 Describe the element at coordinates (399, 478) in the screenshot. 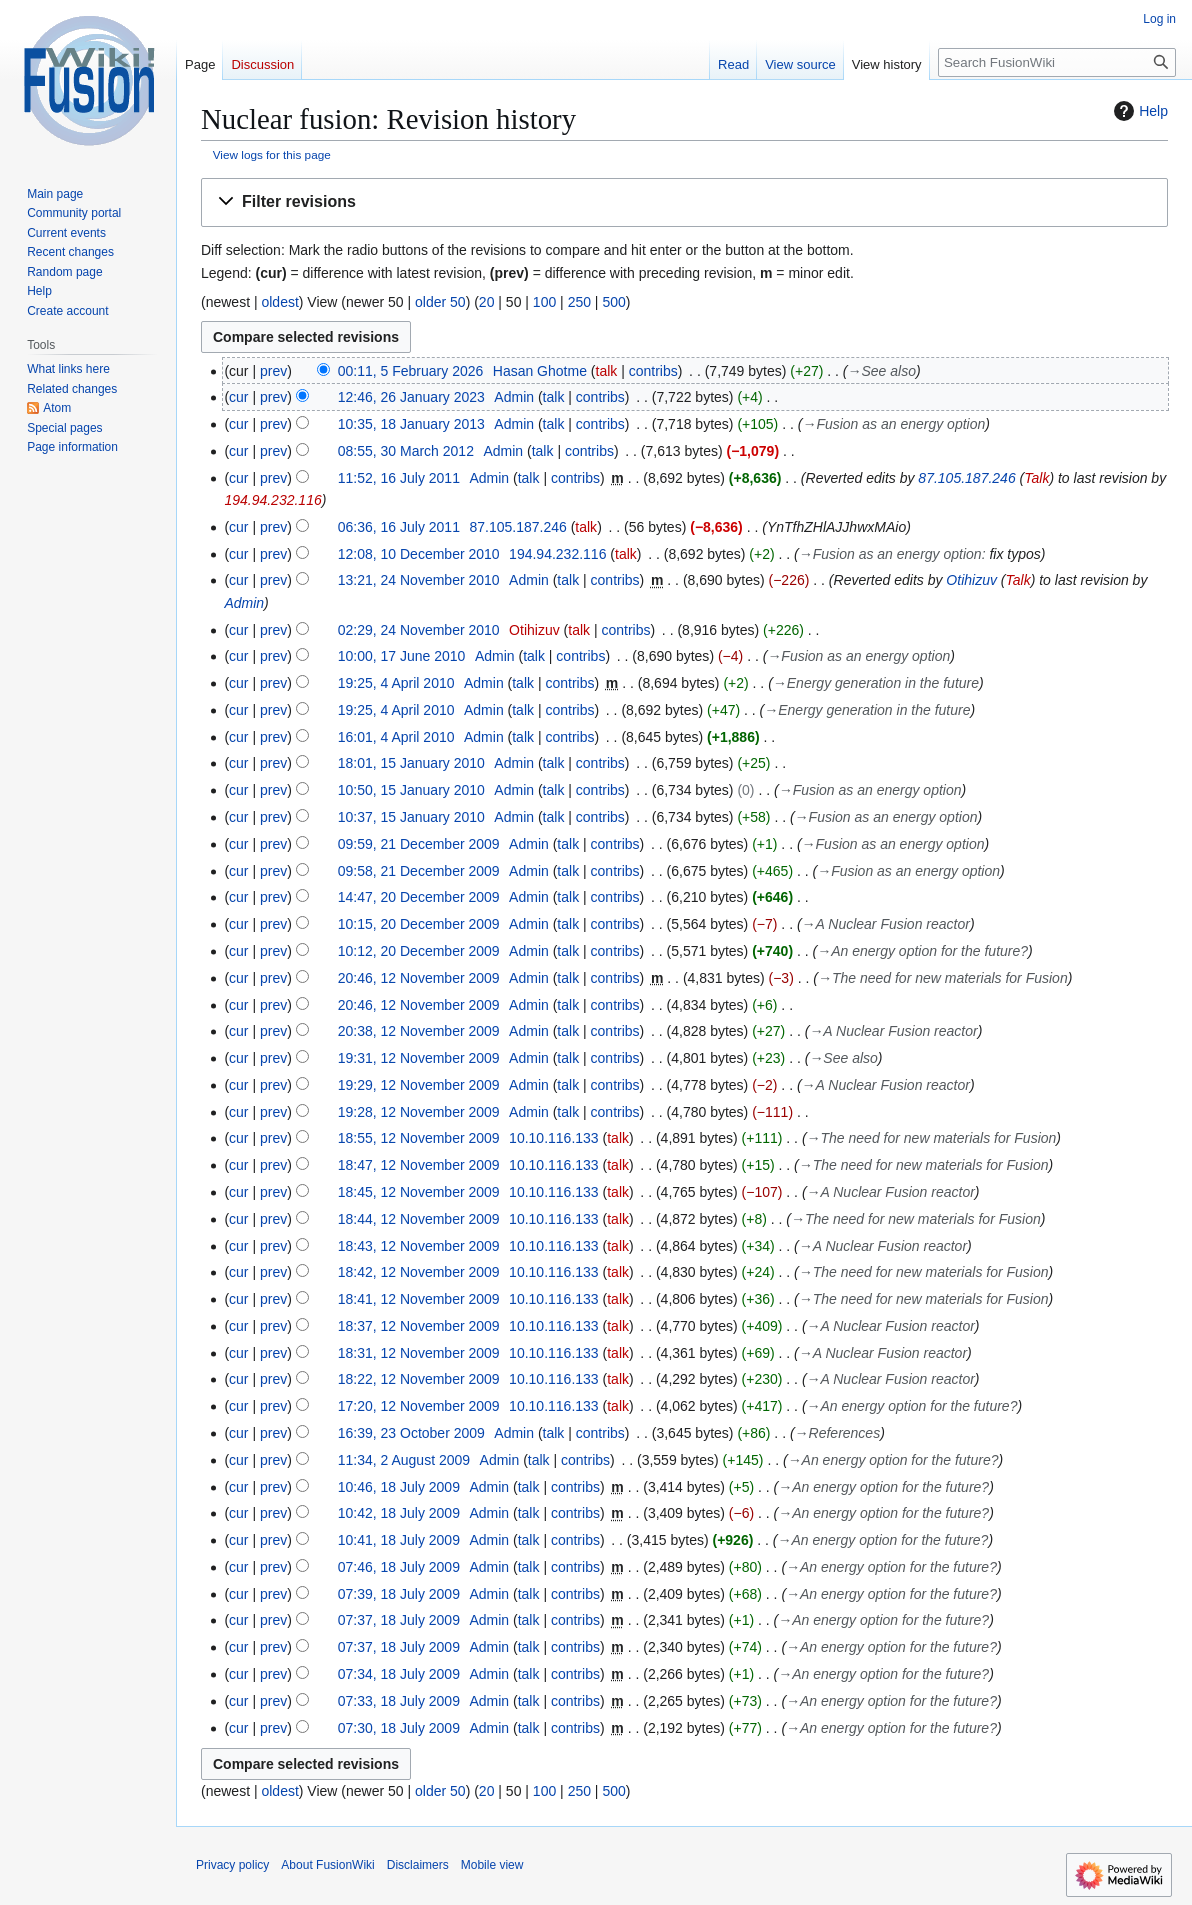

I see `11:52, 16 July 2011` at that location.